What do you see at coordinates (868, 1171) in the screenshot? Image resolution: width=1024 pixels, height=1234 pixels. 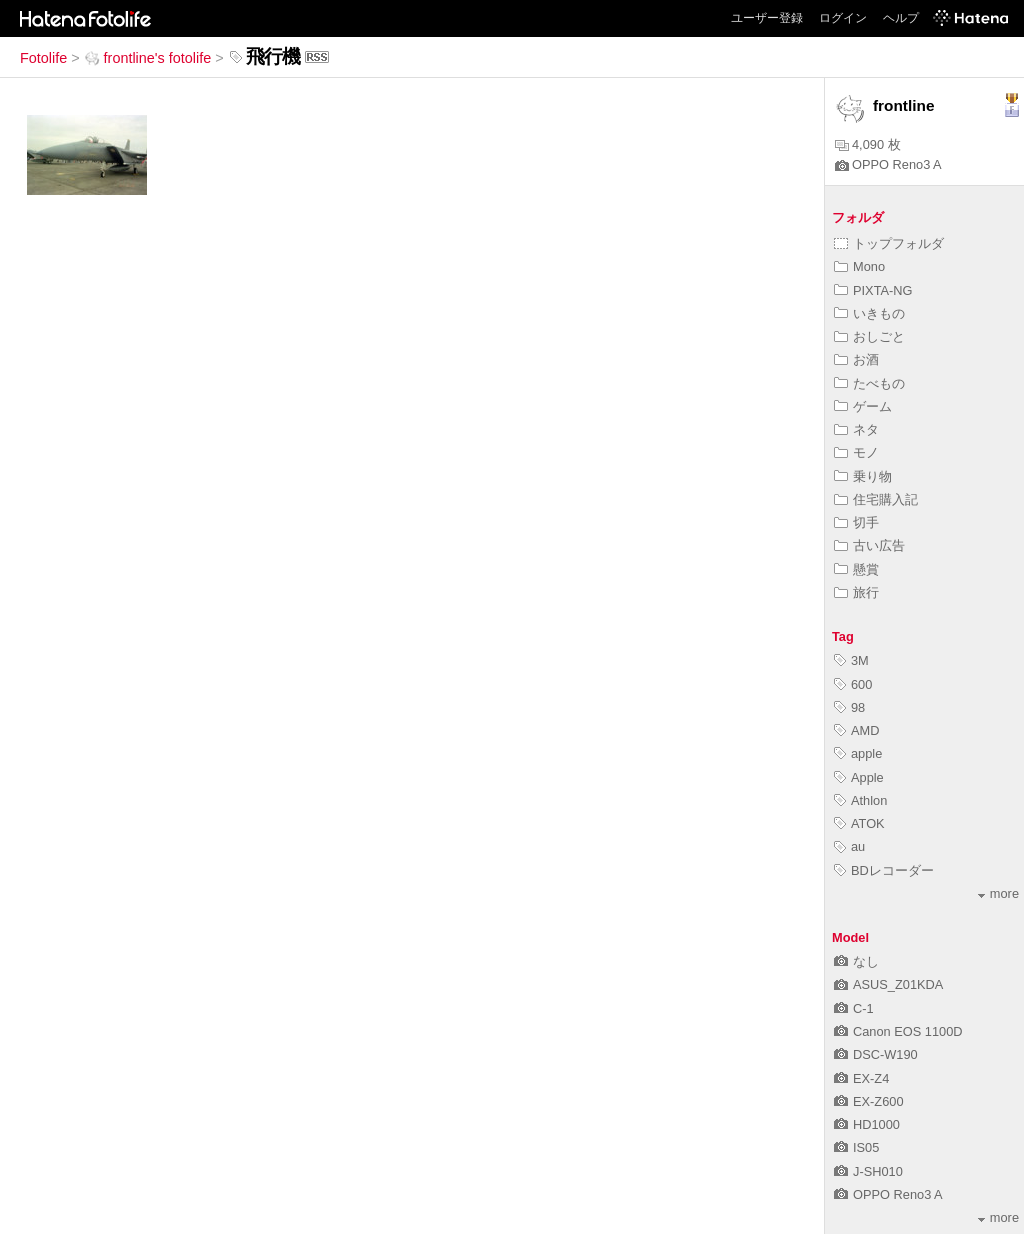 I see `J-SH010` at bounding box center [868, 1171].